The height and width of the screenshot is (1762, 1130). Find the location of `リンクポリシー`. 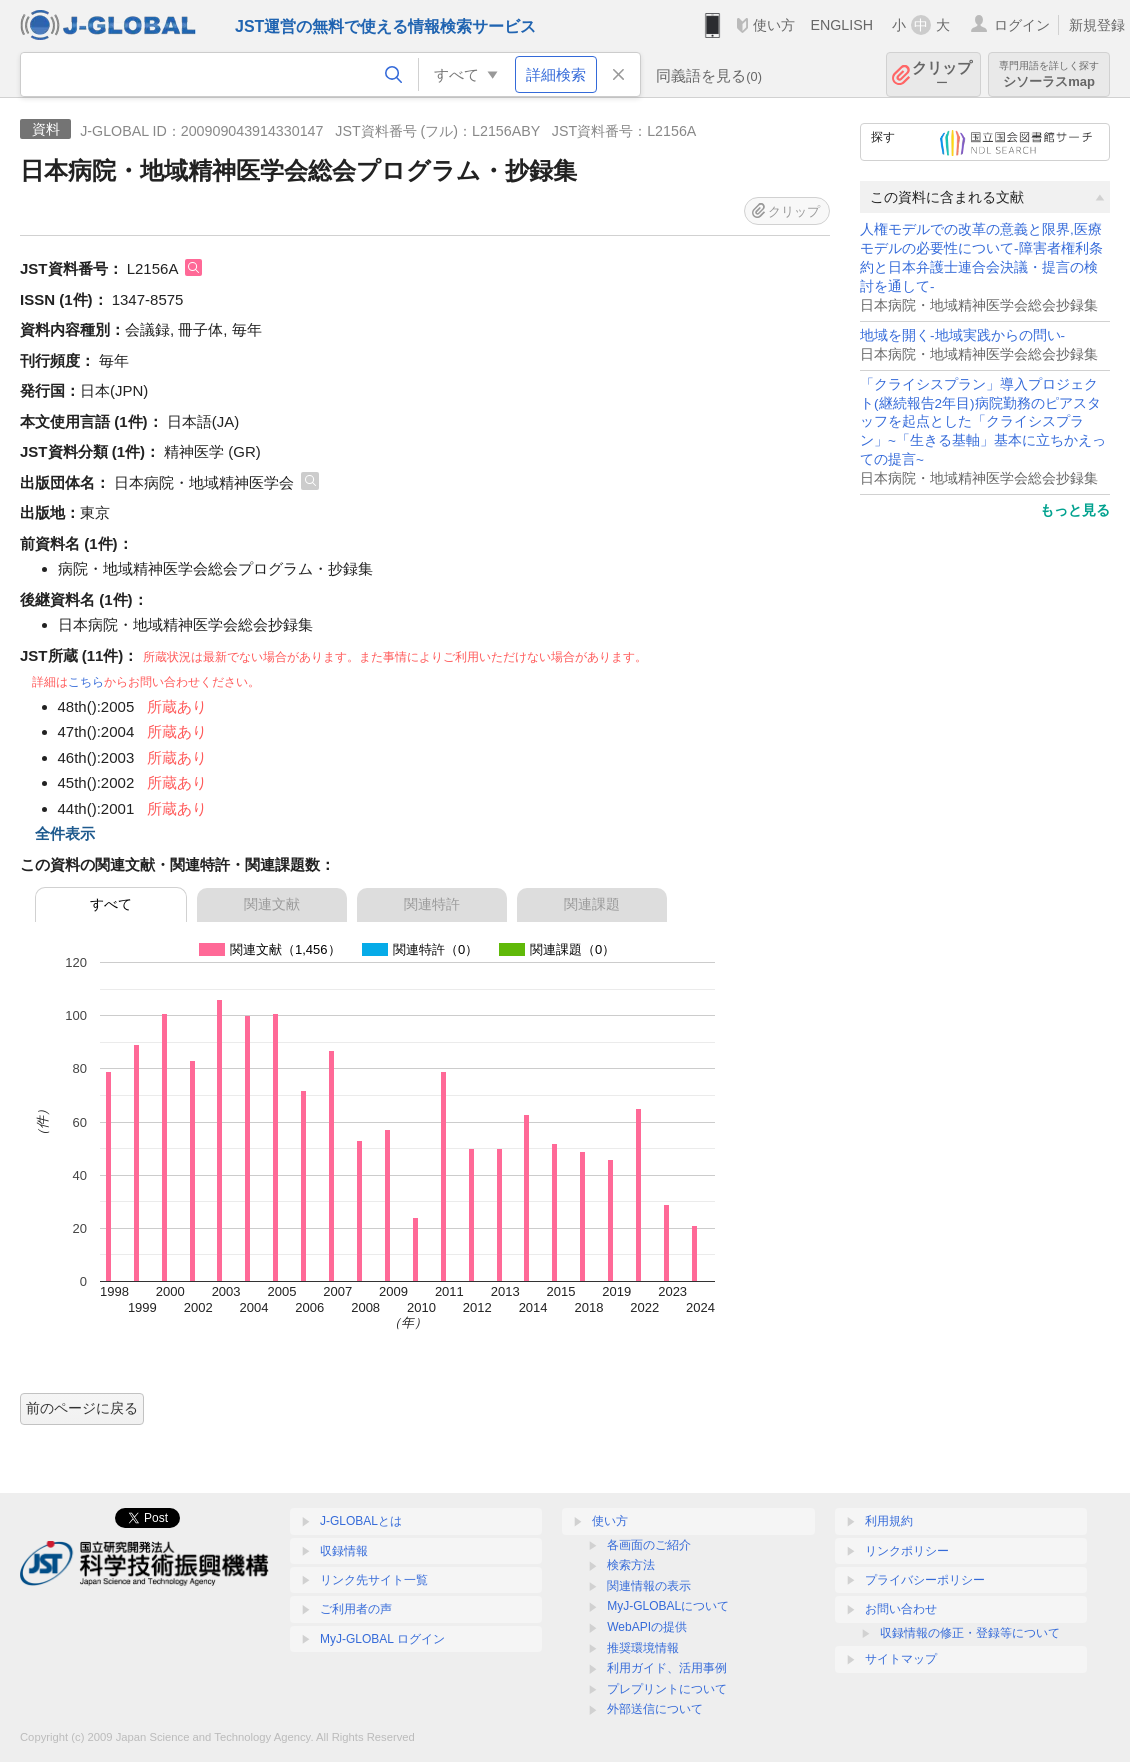

リンクポリシー is located at coordinates (907, 1551).